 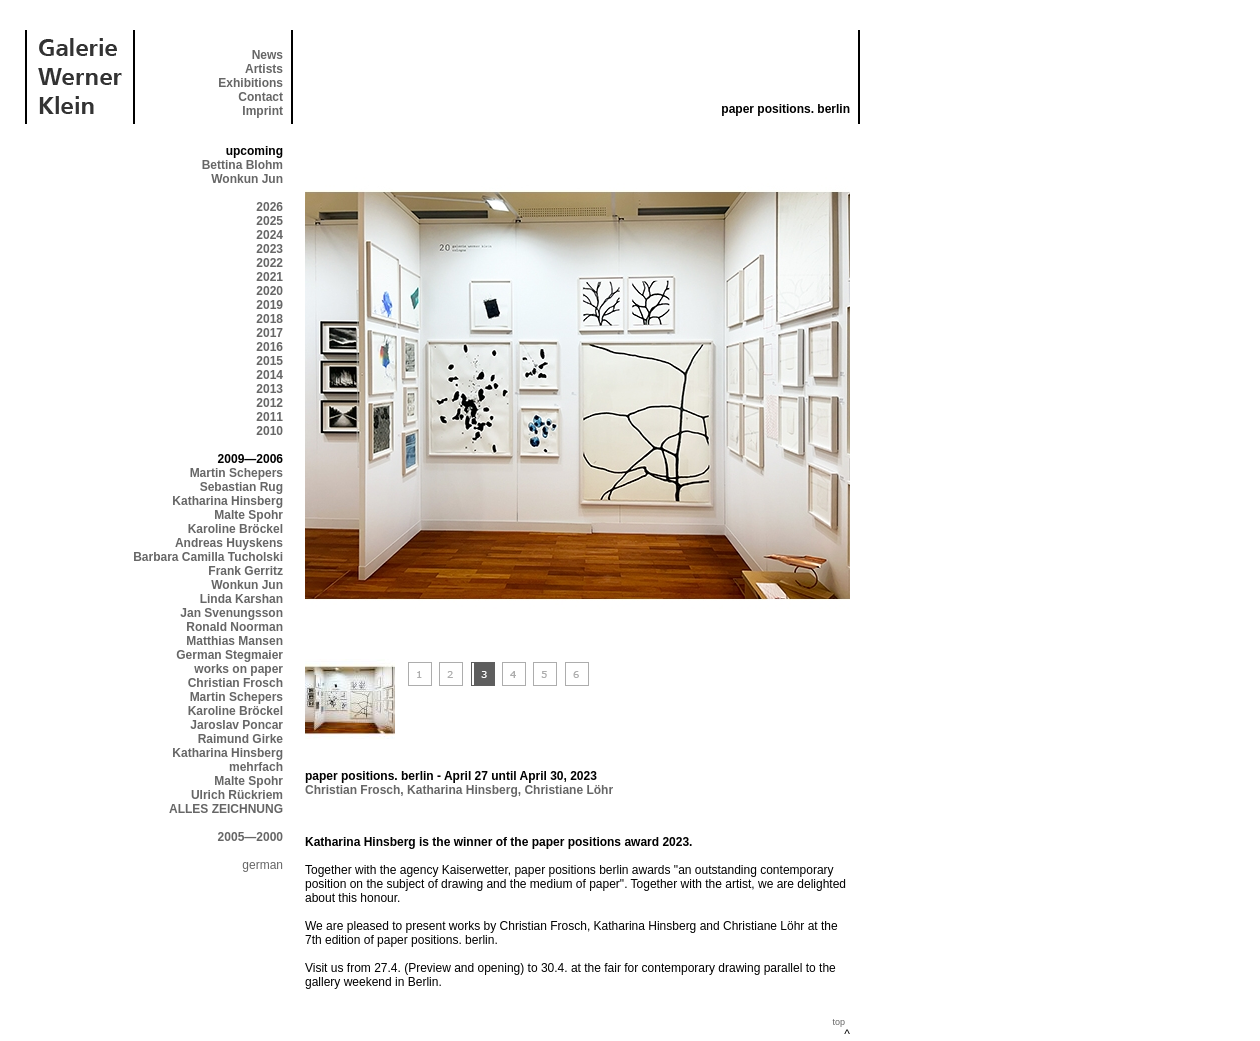 What do you see at coordinates (269, 235) in the screenshot?
I see `2024` at bounding box center [269, 235].